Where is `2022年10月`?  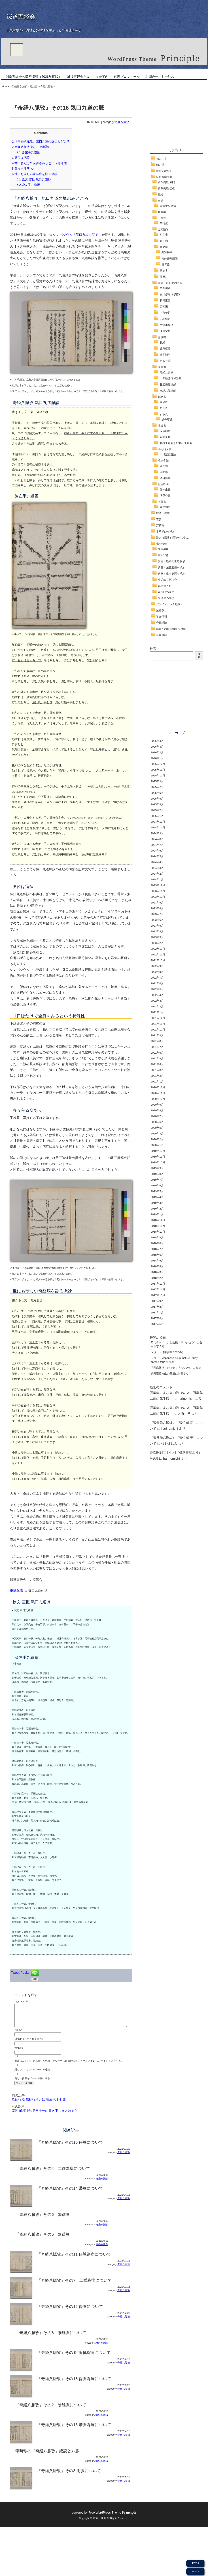
2022年10月 is located at coordinates (158, 960).